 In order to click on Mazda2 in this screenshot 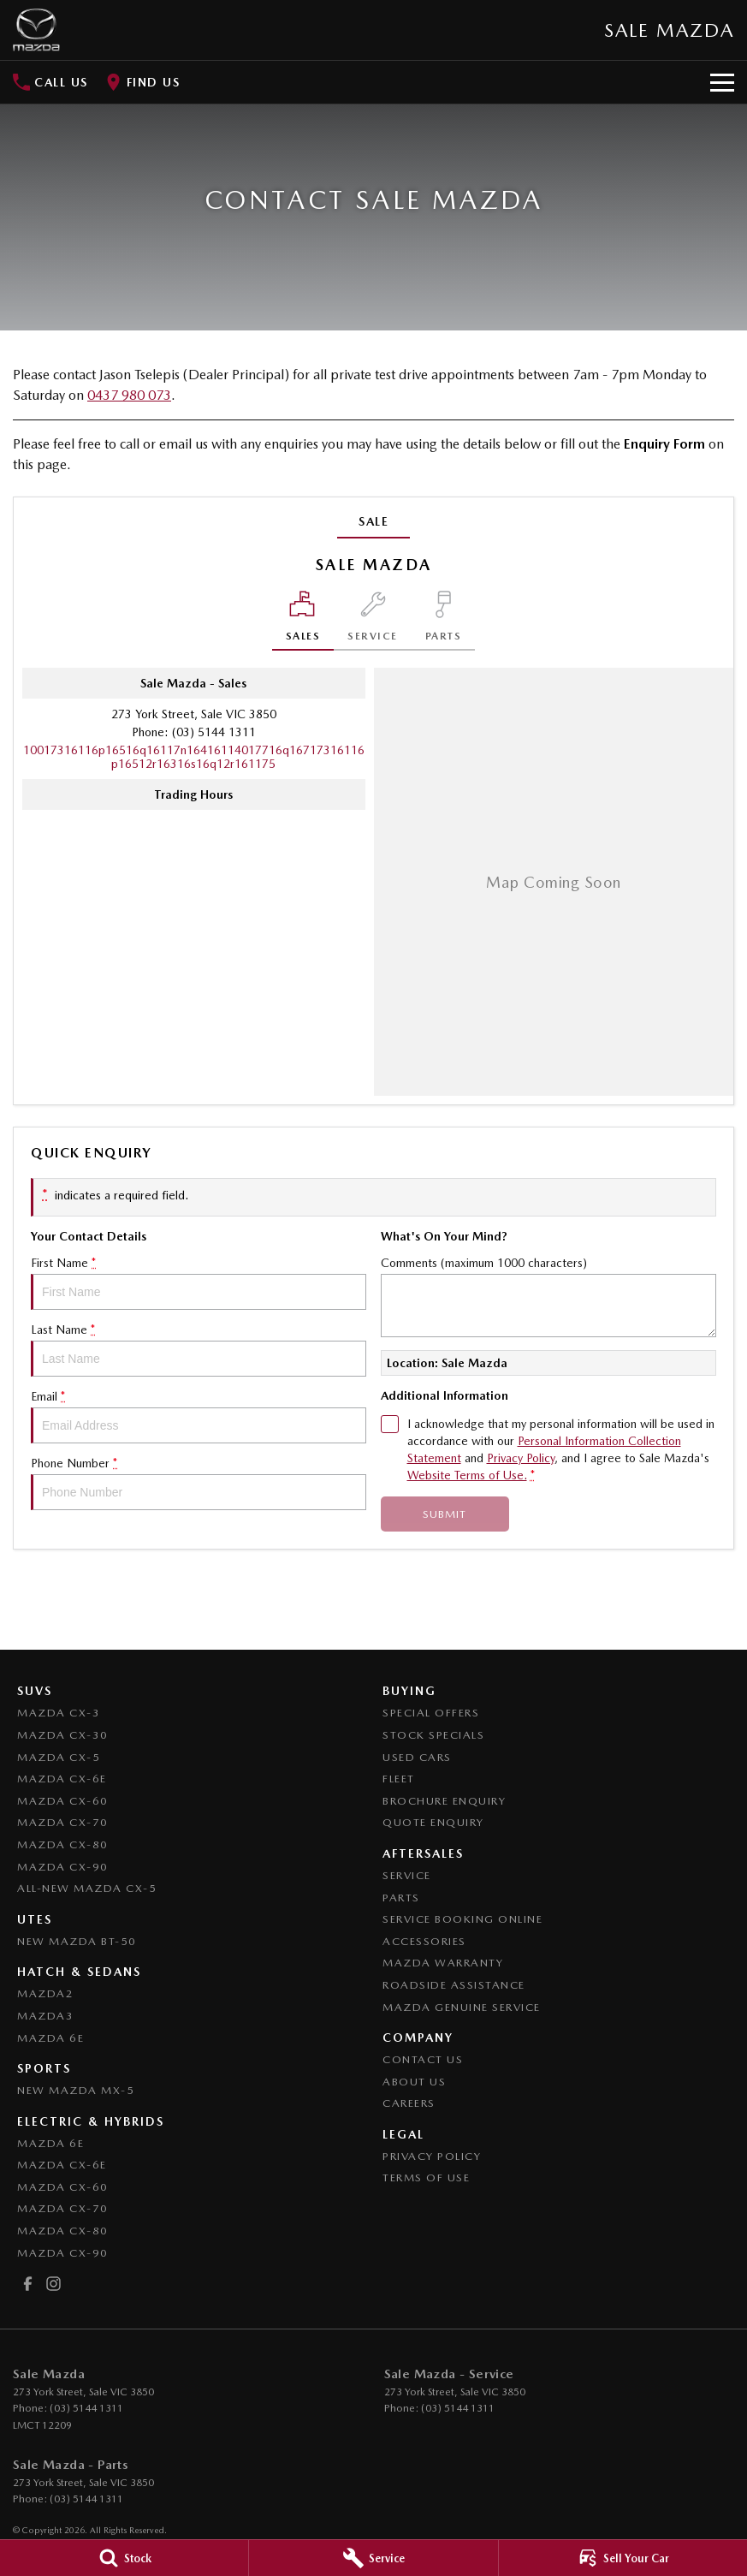, I will do `click(45, 1993)`.